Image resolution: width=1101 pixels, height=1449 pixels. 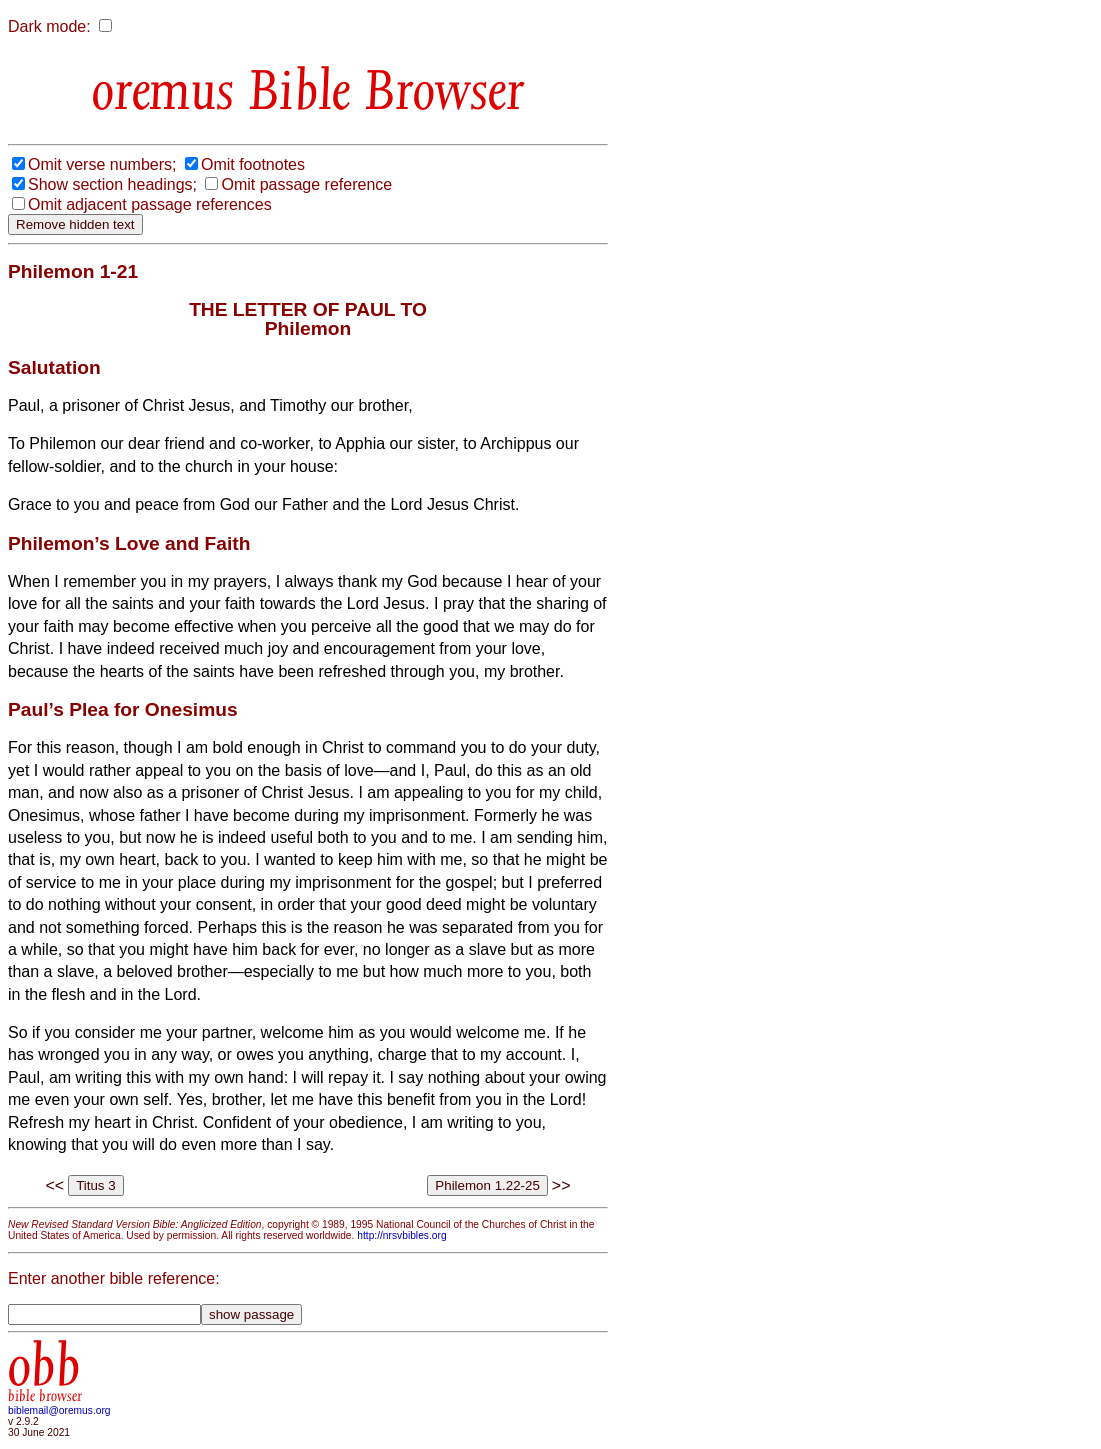 I want to click on biblemail@oremus.org, so click(x=59, y=1410).